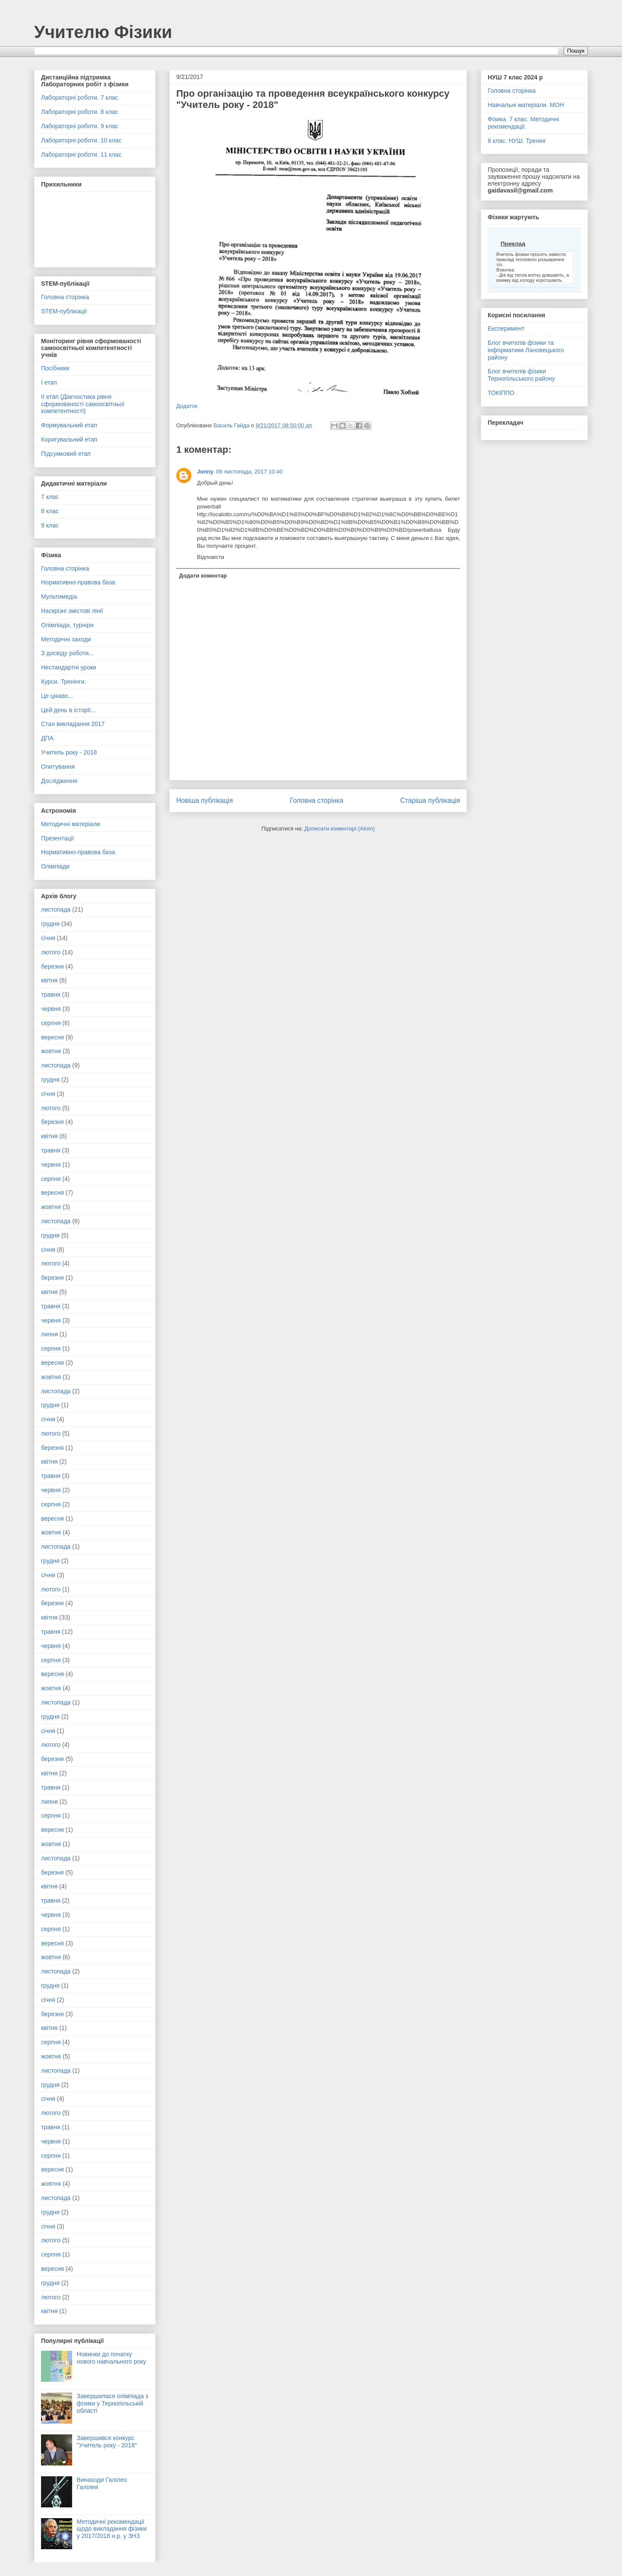  I want to click on Фізика. 7 клас. Методичні рекомендації., so click(523, 123).